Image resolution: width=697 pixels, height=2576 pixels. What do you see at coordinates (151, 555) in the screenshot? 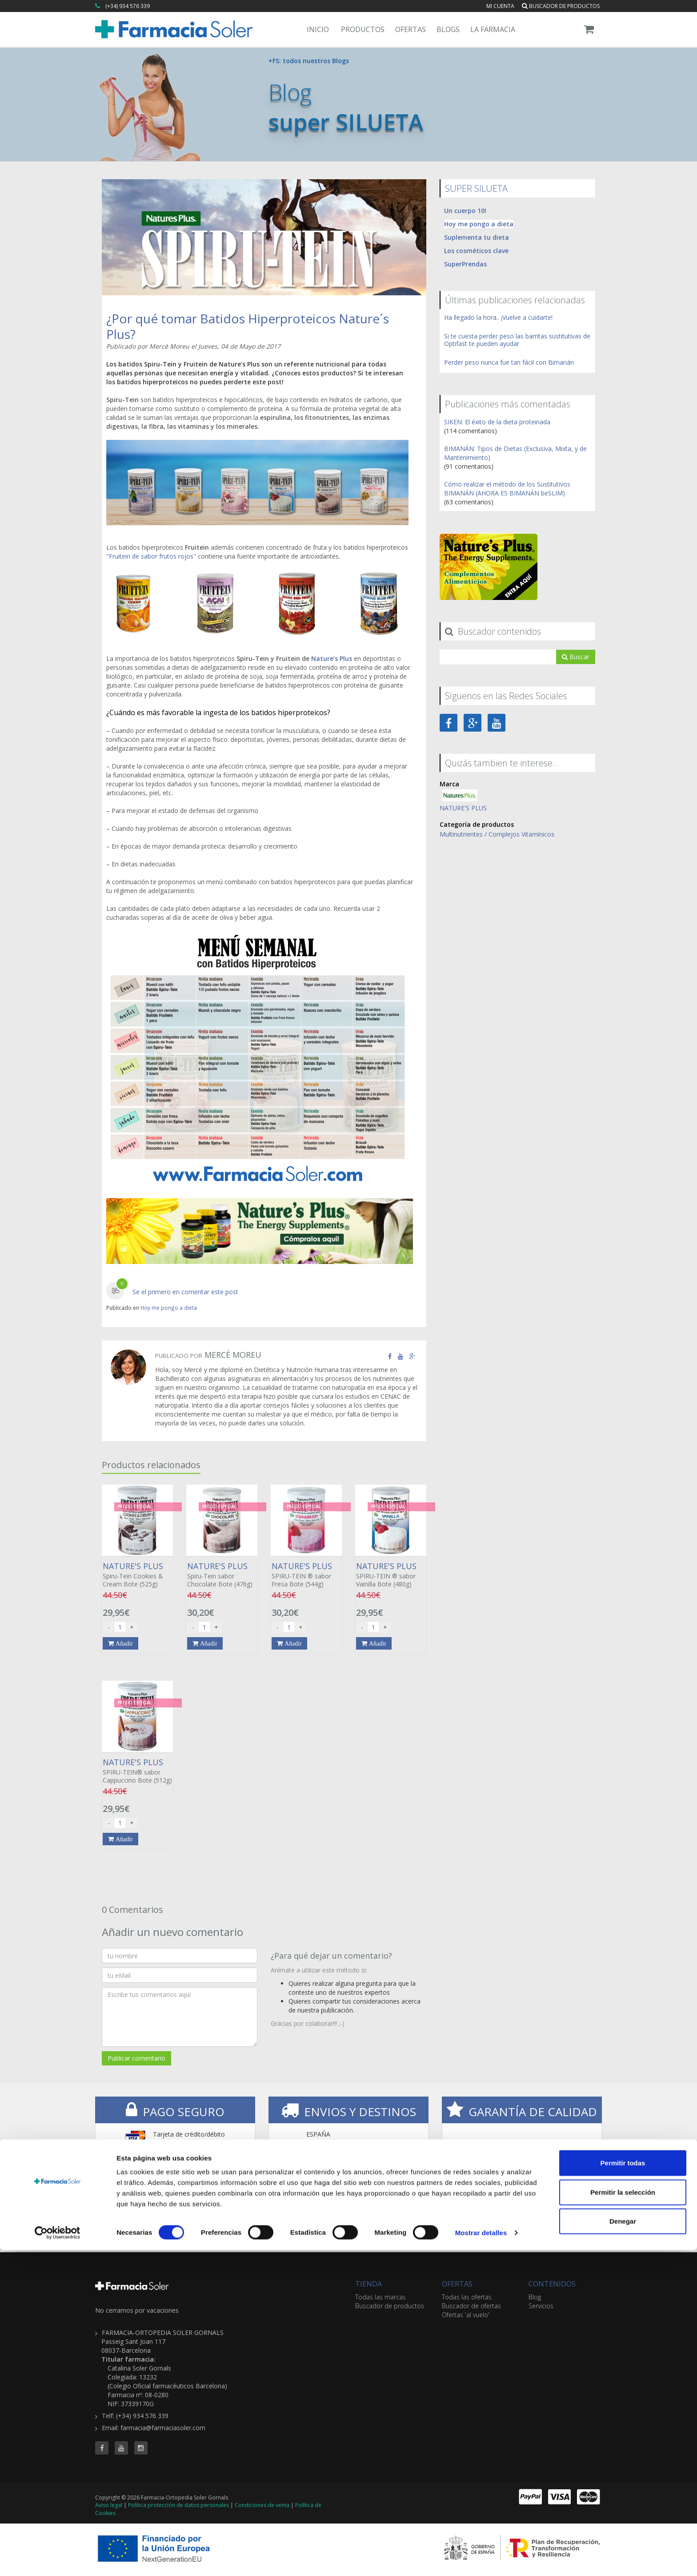
I see `"Fruitein de sabor frutos rojos"` at bounding box center [151, 555].